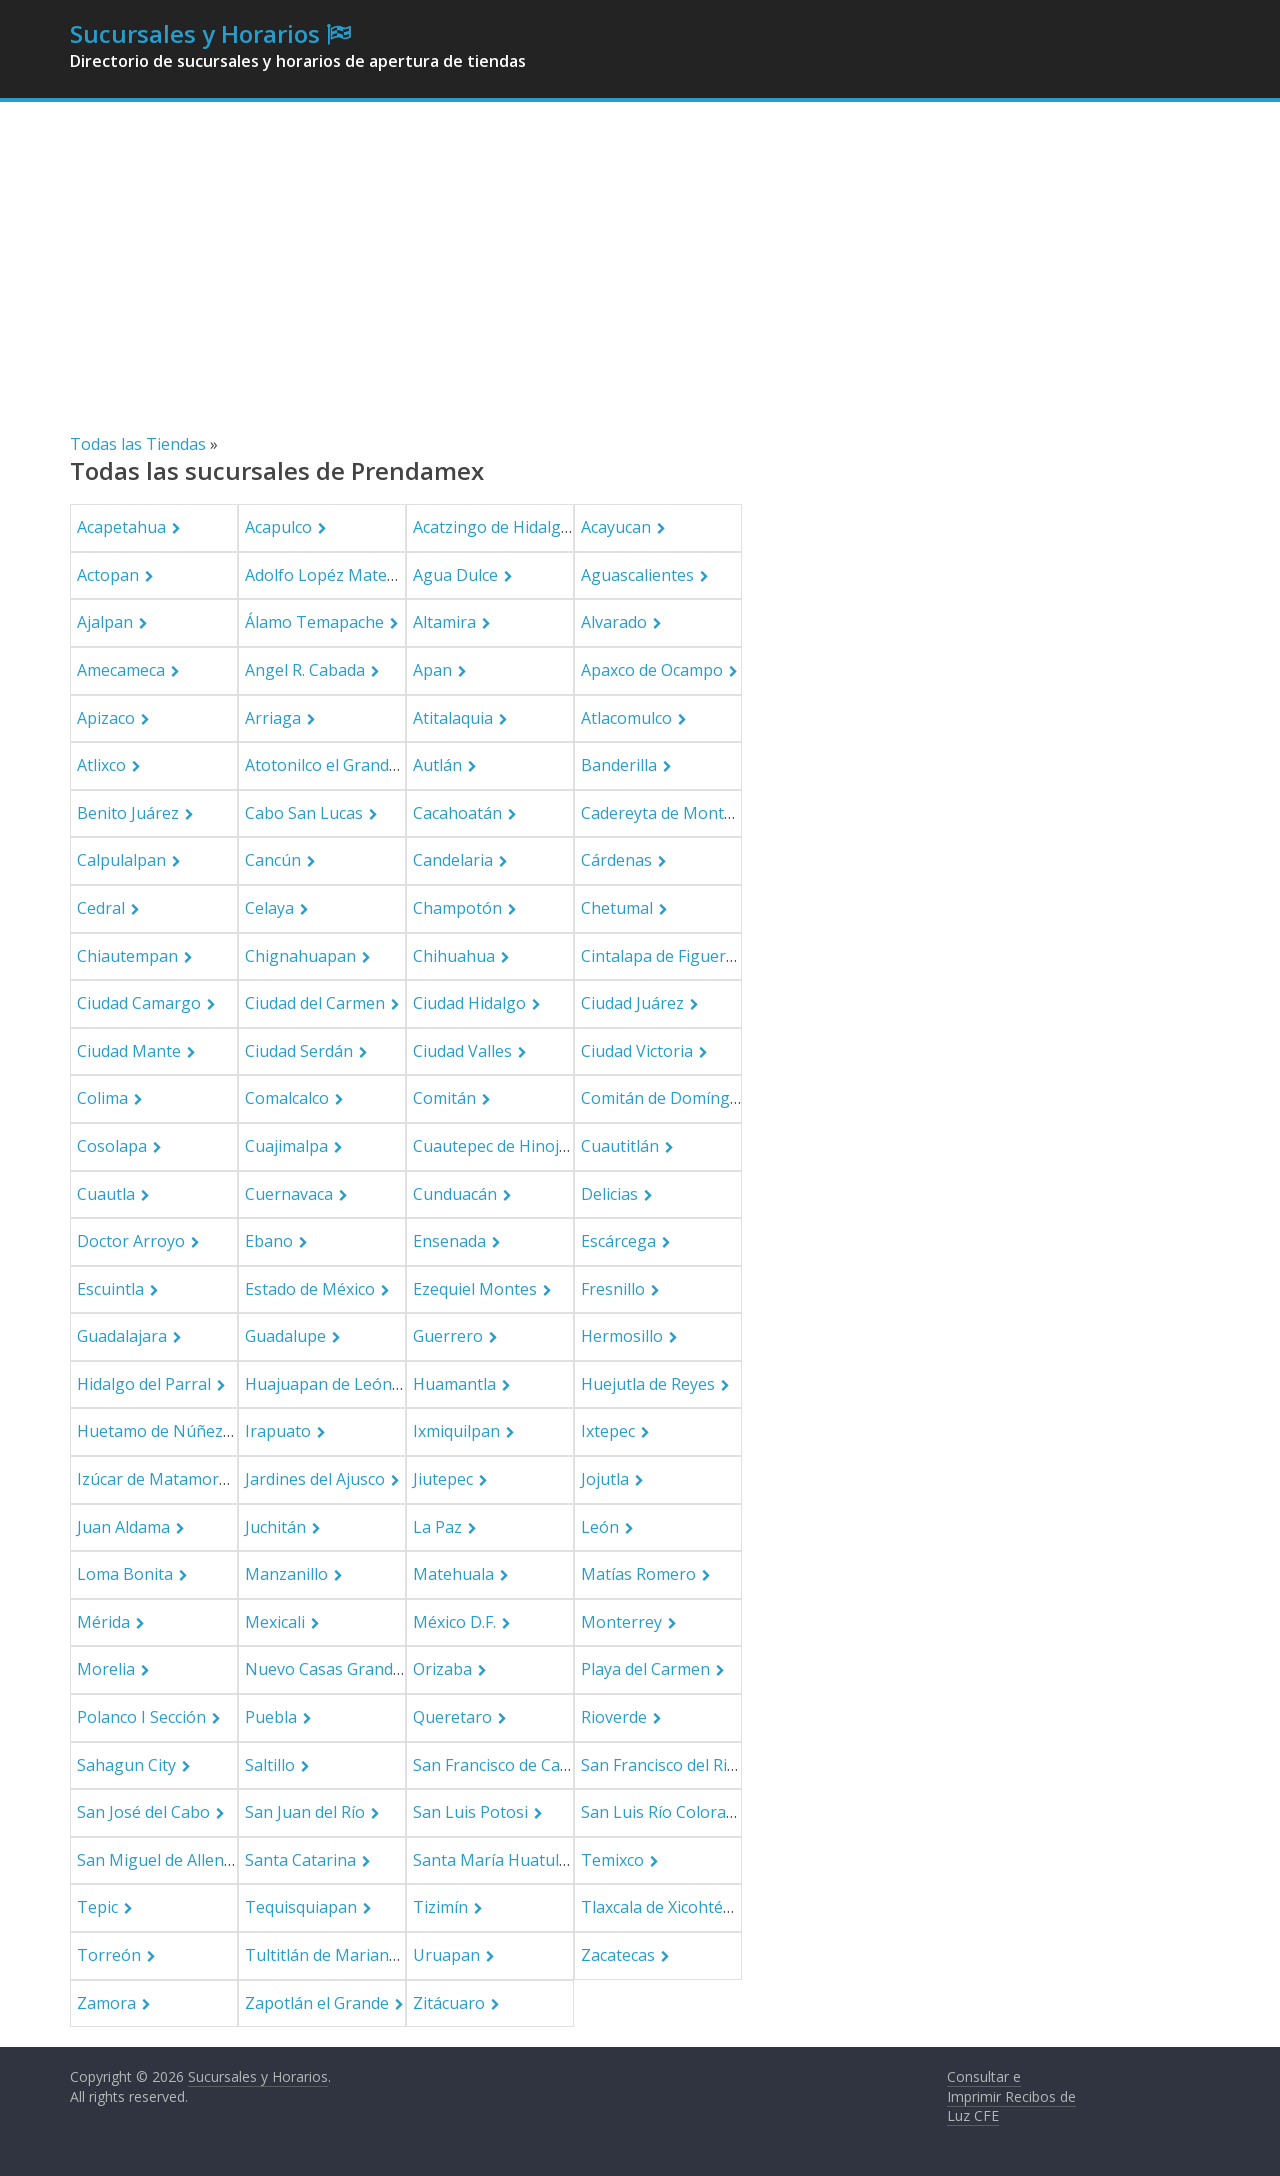  What do you see at coordinates (360, 1955) in the screenshot?
I see `Tultitlán de Mariano Escobedo` at bounding box center [360, 1955].